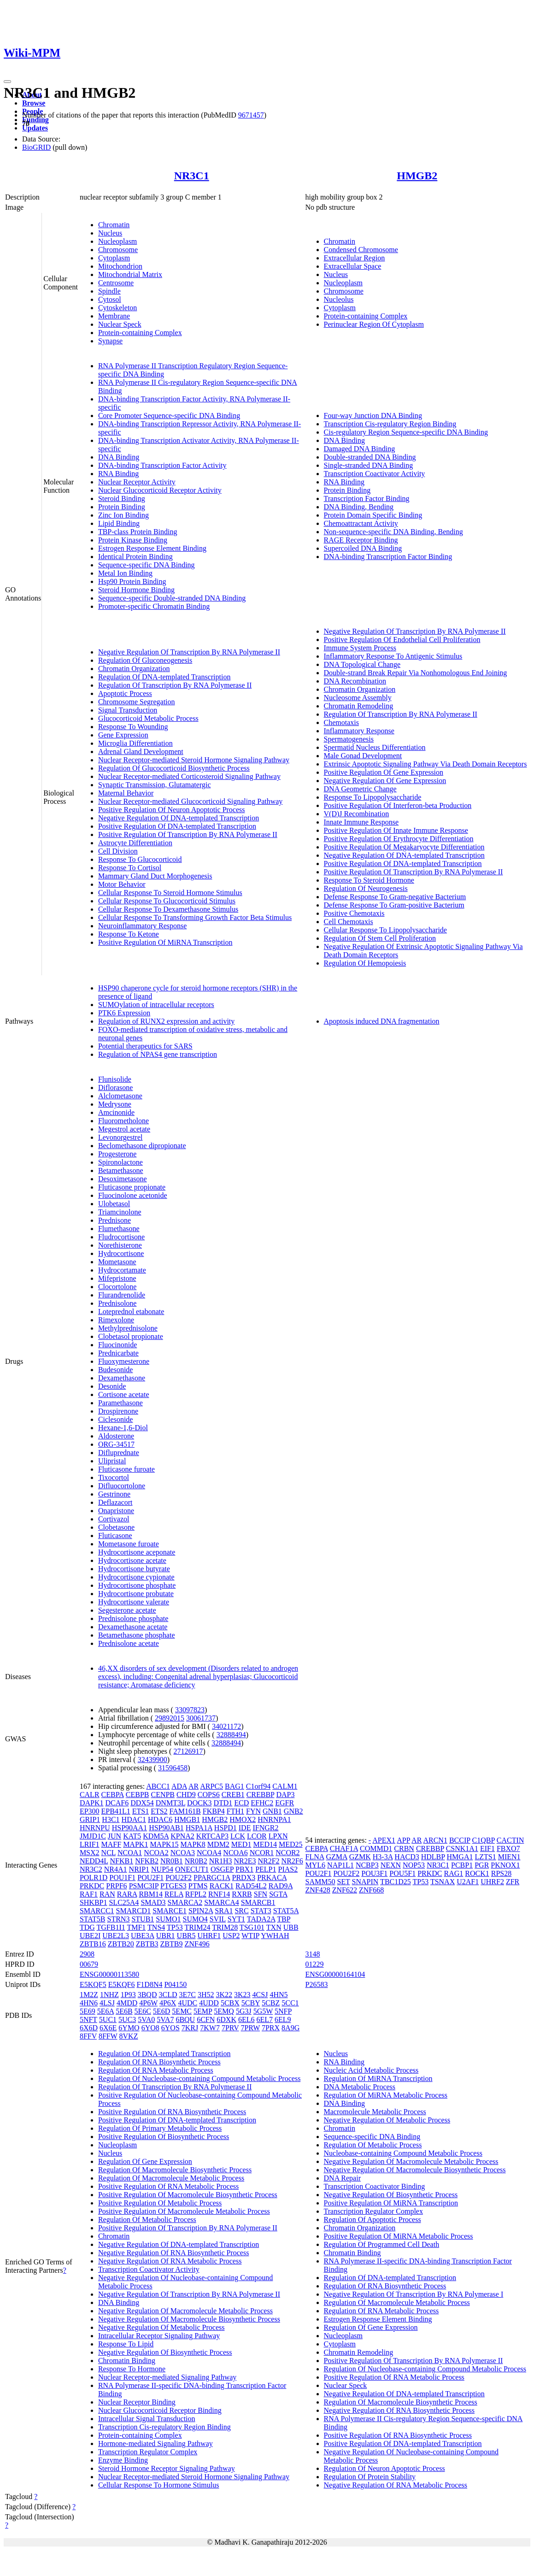 This screenshot has height=2576, width=534. I want to click on Flumethasone, so click(119, 1228).